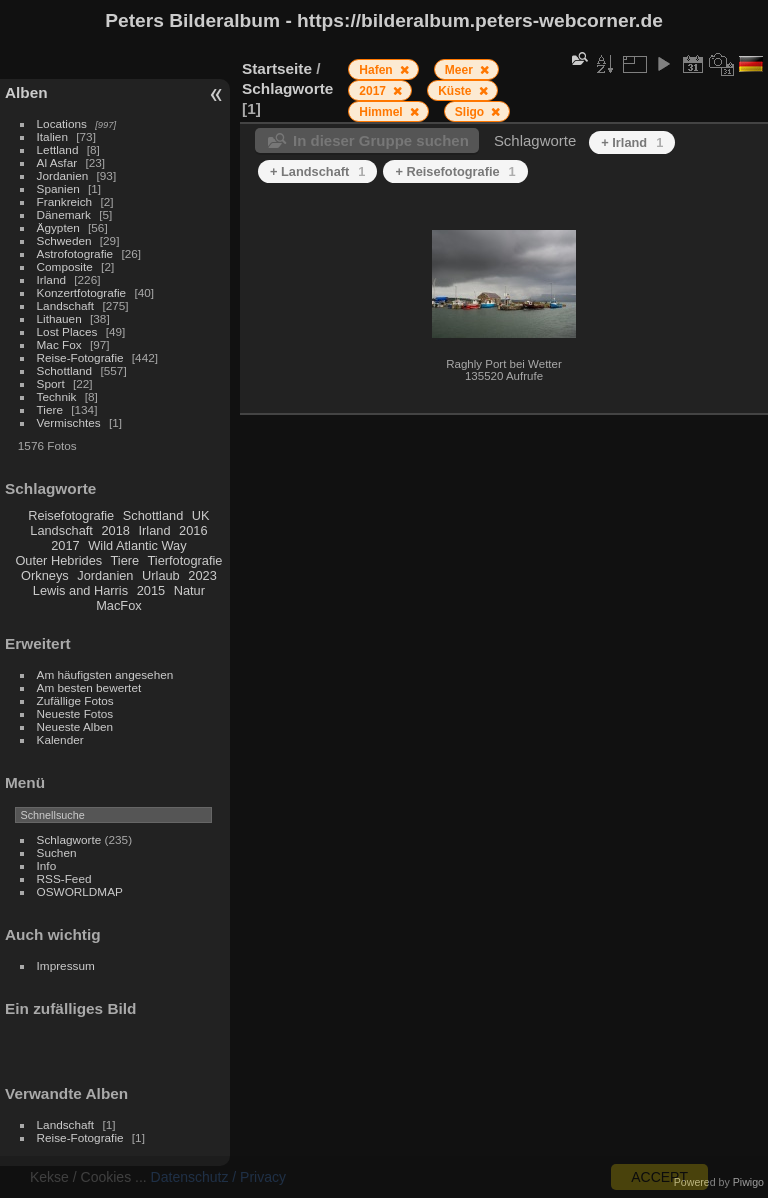  I want to click on Schweden, so click(64, 240).